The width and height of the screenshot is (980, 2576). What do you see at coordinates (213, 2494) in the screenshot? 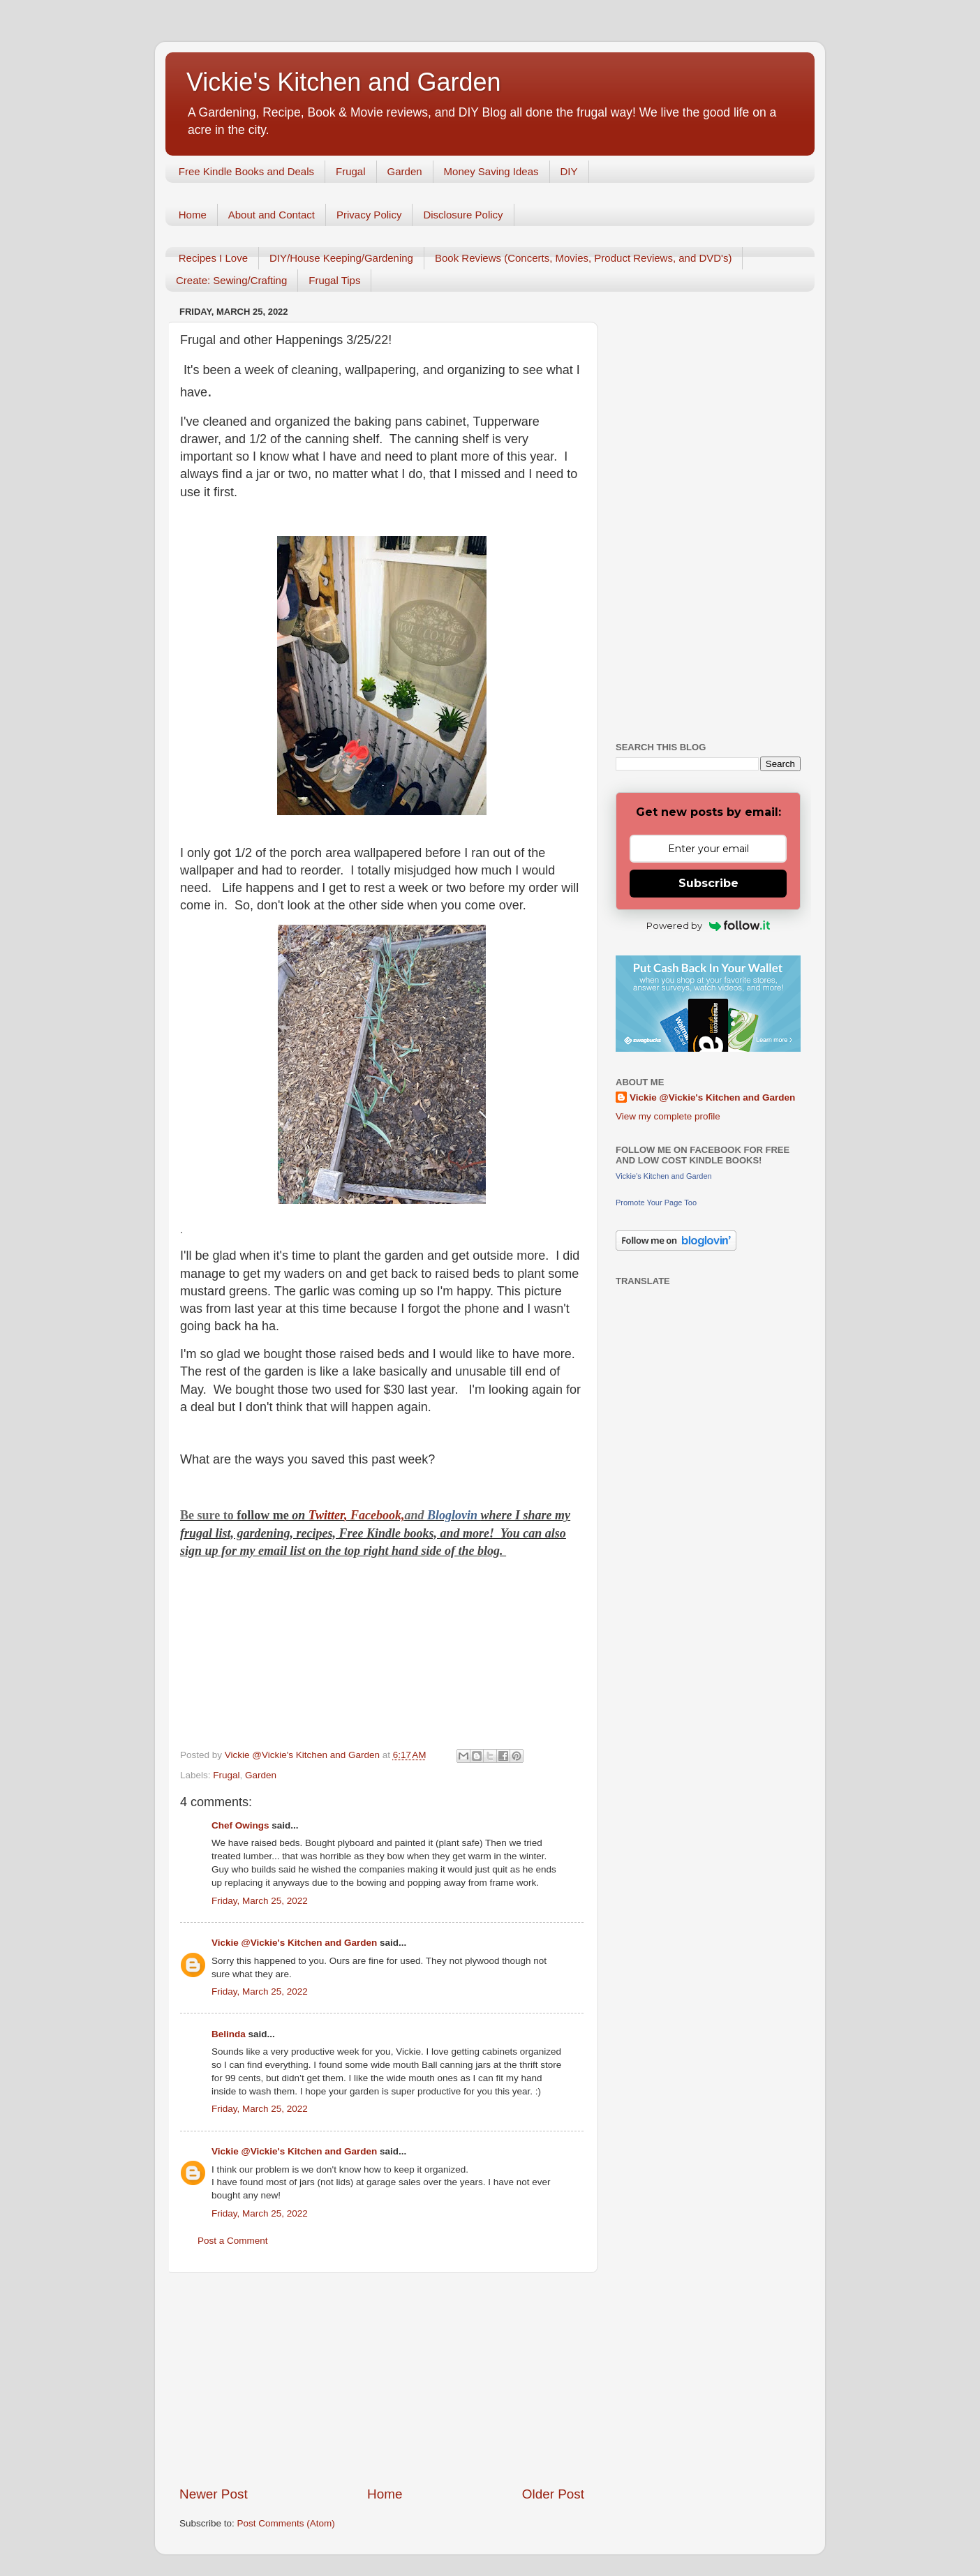
I see `Newer Post` at bounding box center [213, 2494].